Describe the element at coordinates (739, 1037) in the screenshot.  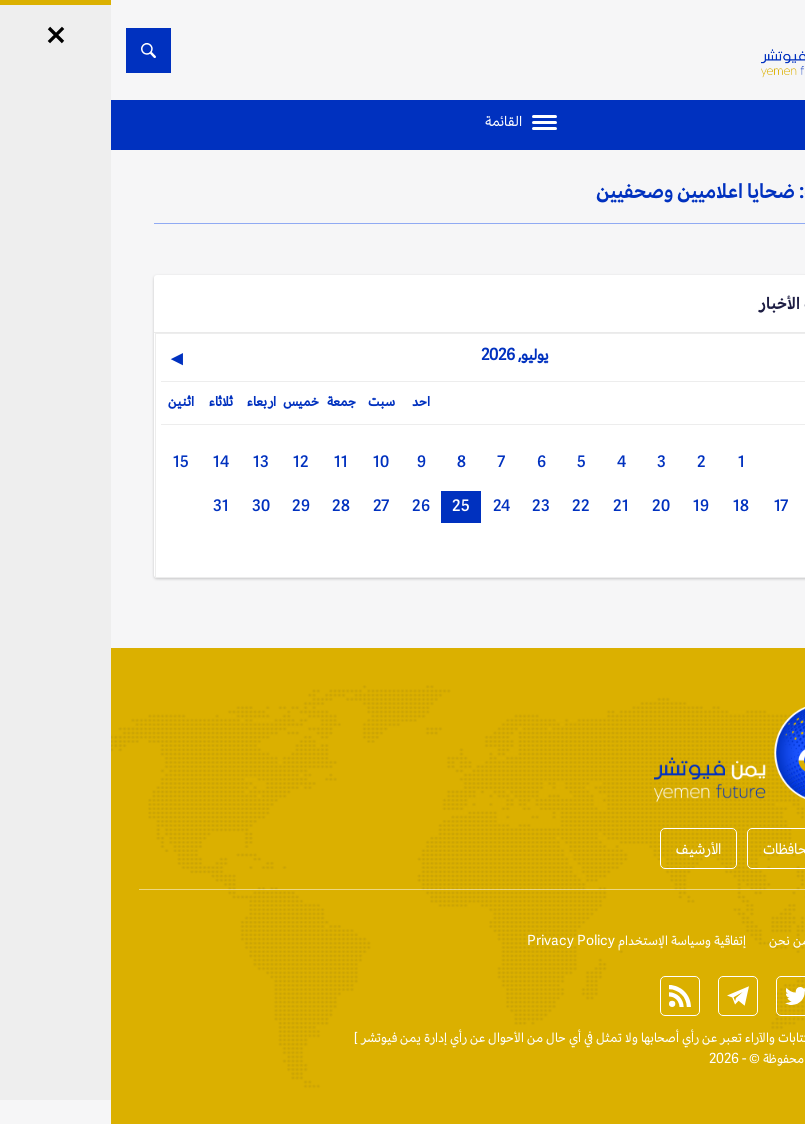
I see `الخبر الآن` at that location.